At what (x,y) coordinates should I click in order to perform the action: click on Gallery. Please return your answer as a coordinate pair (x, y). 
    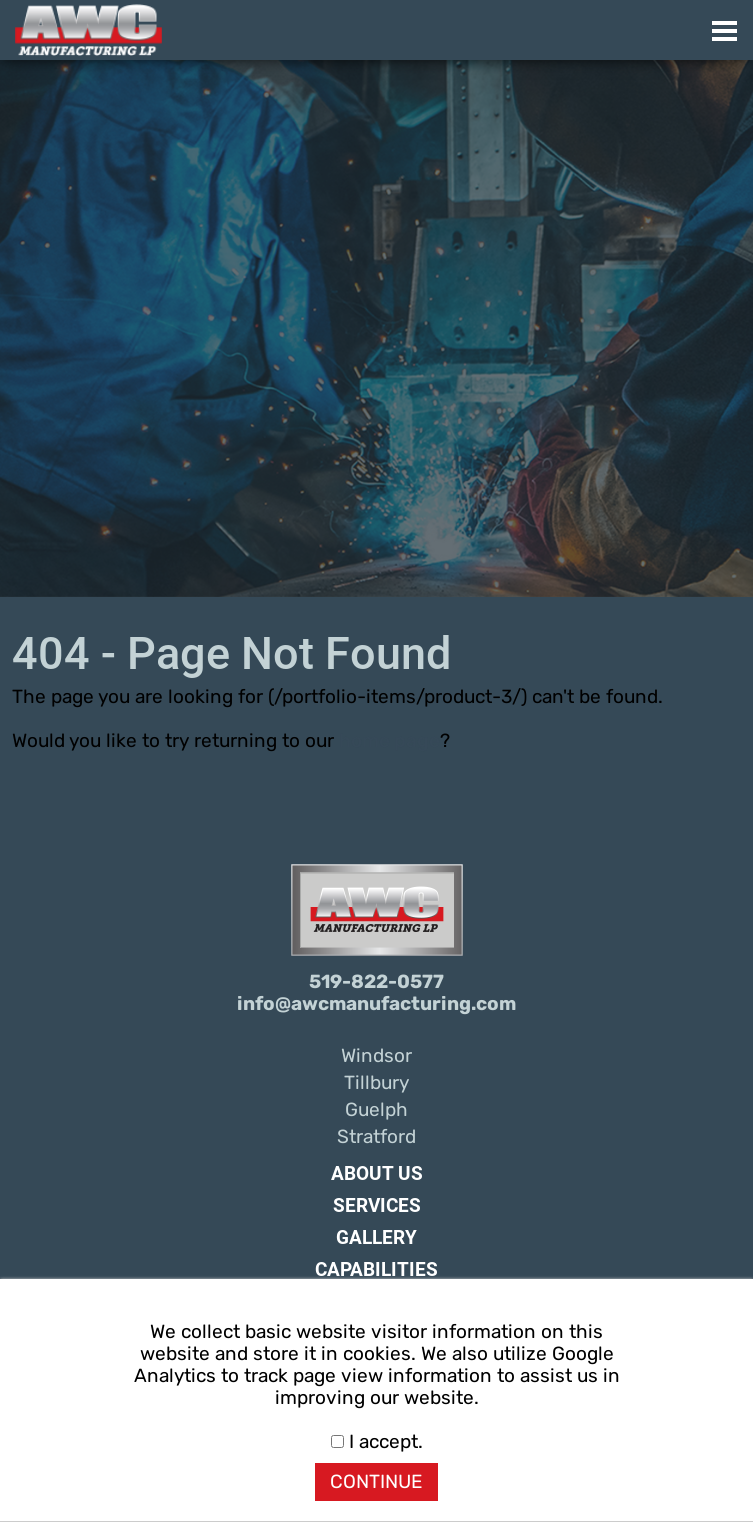
    Looking at the image, I should click on (376, 1238).